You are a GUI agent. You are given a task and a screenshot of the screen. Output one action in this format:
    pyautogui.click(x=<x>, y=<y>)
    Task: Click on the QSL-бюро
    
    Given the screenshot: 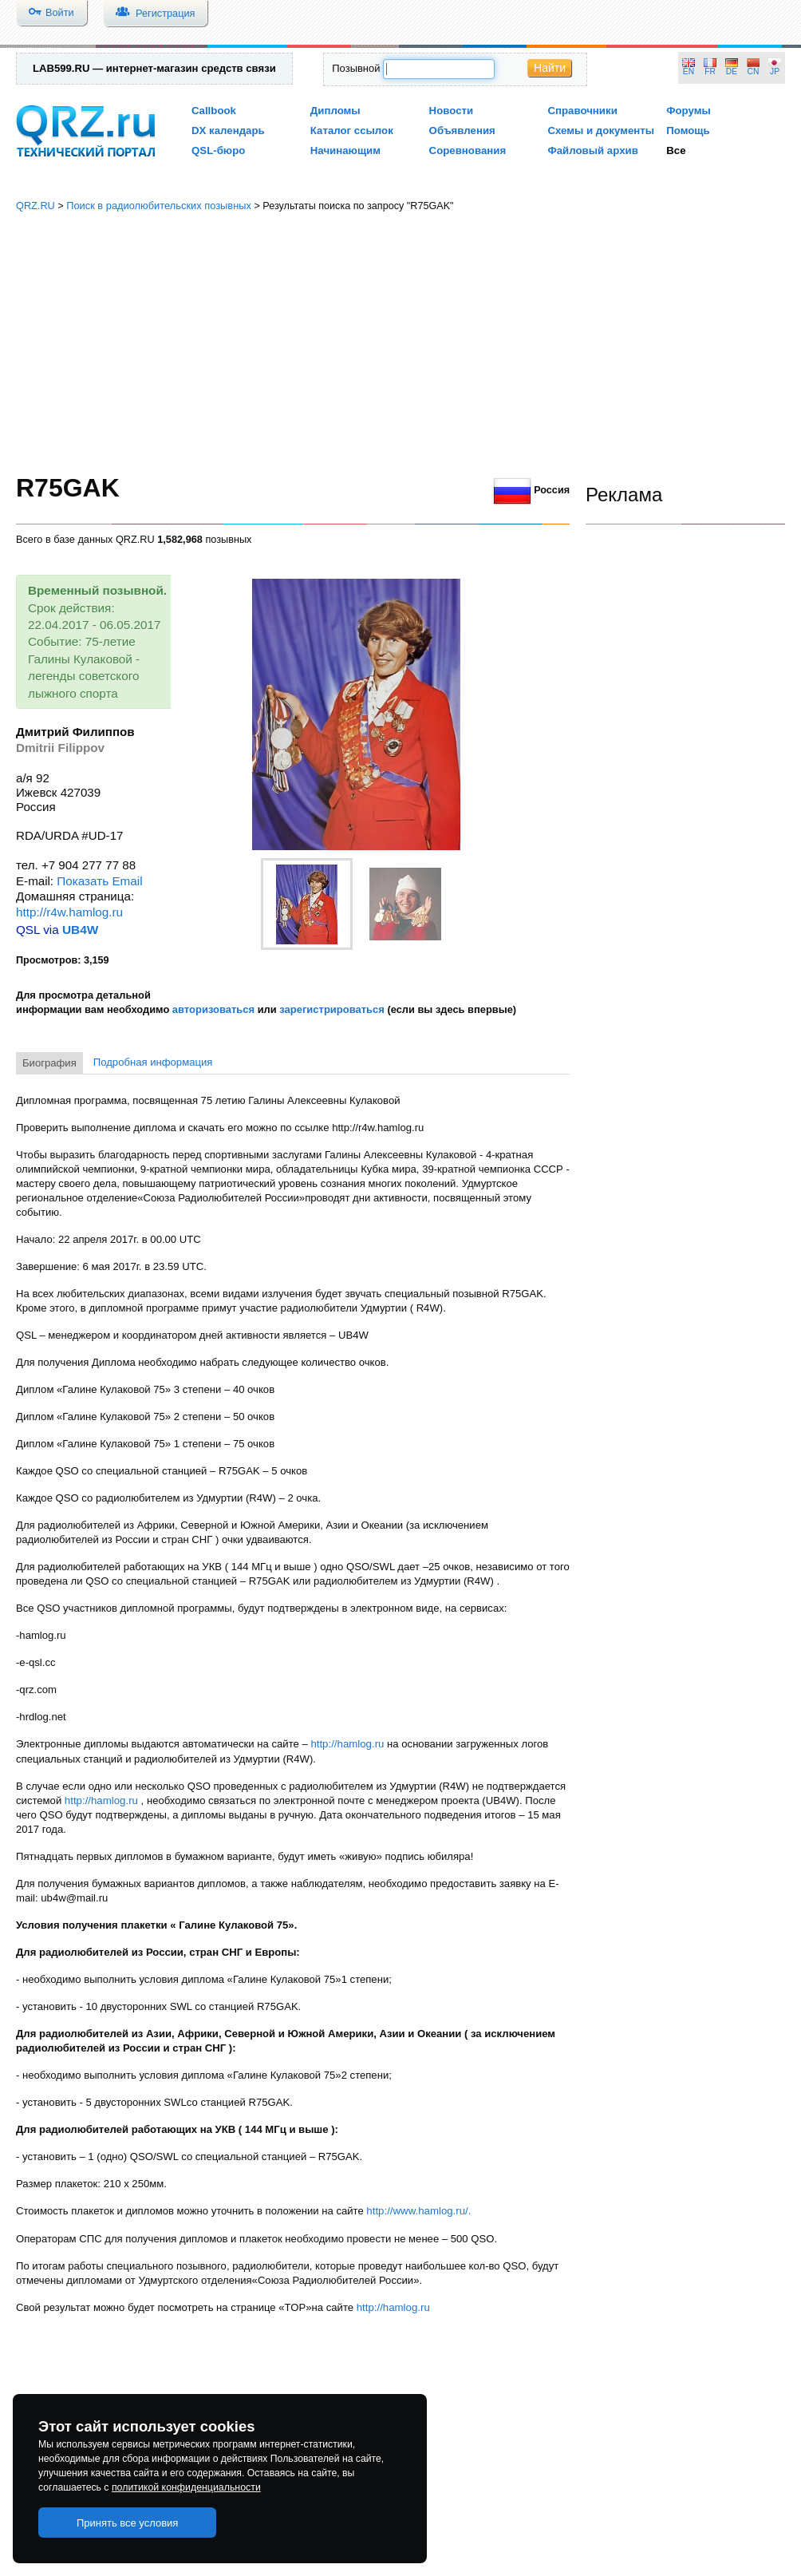 What is the action you would take?
    pyautogui.click(x=218, y=150)
    